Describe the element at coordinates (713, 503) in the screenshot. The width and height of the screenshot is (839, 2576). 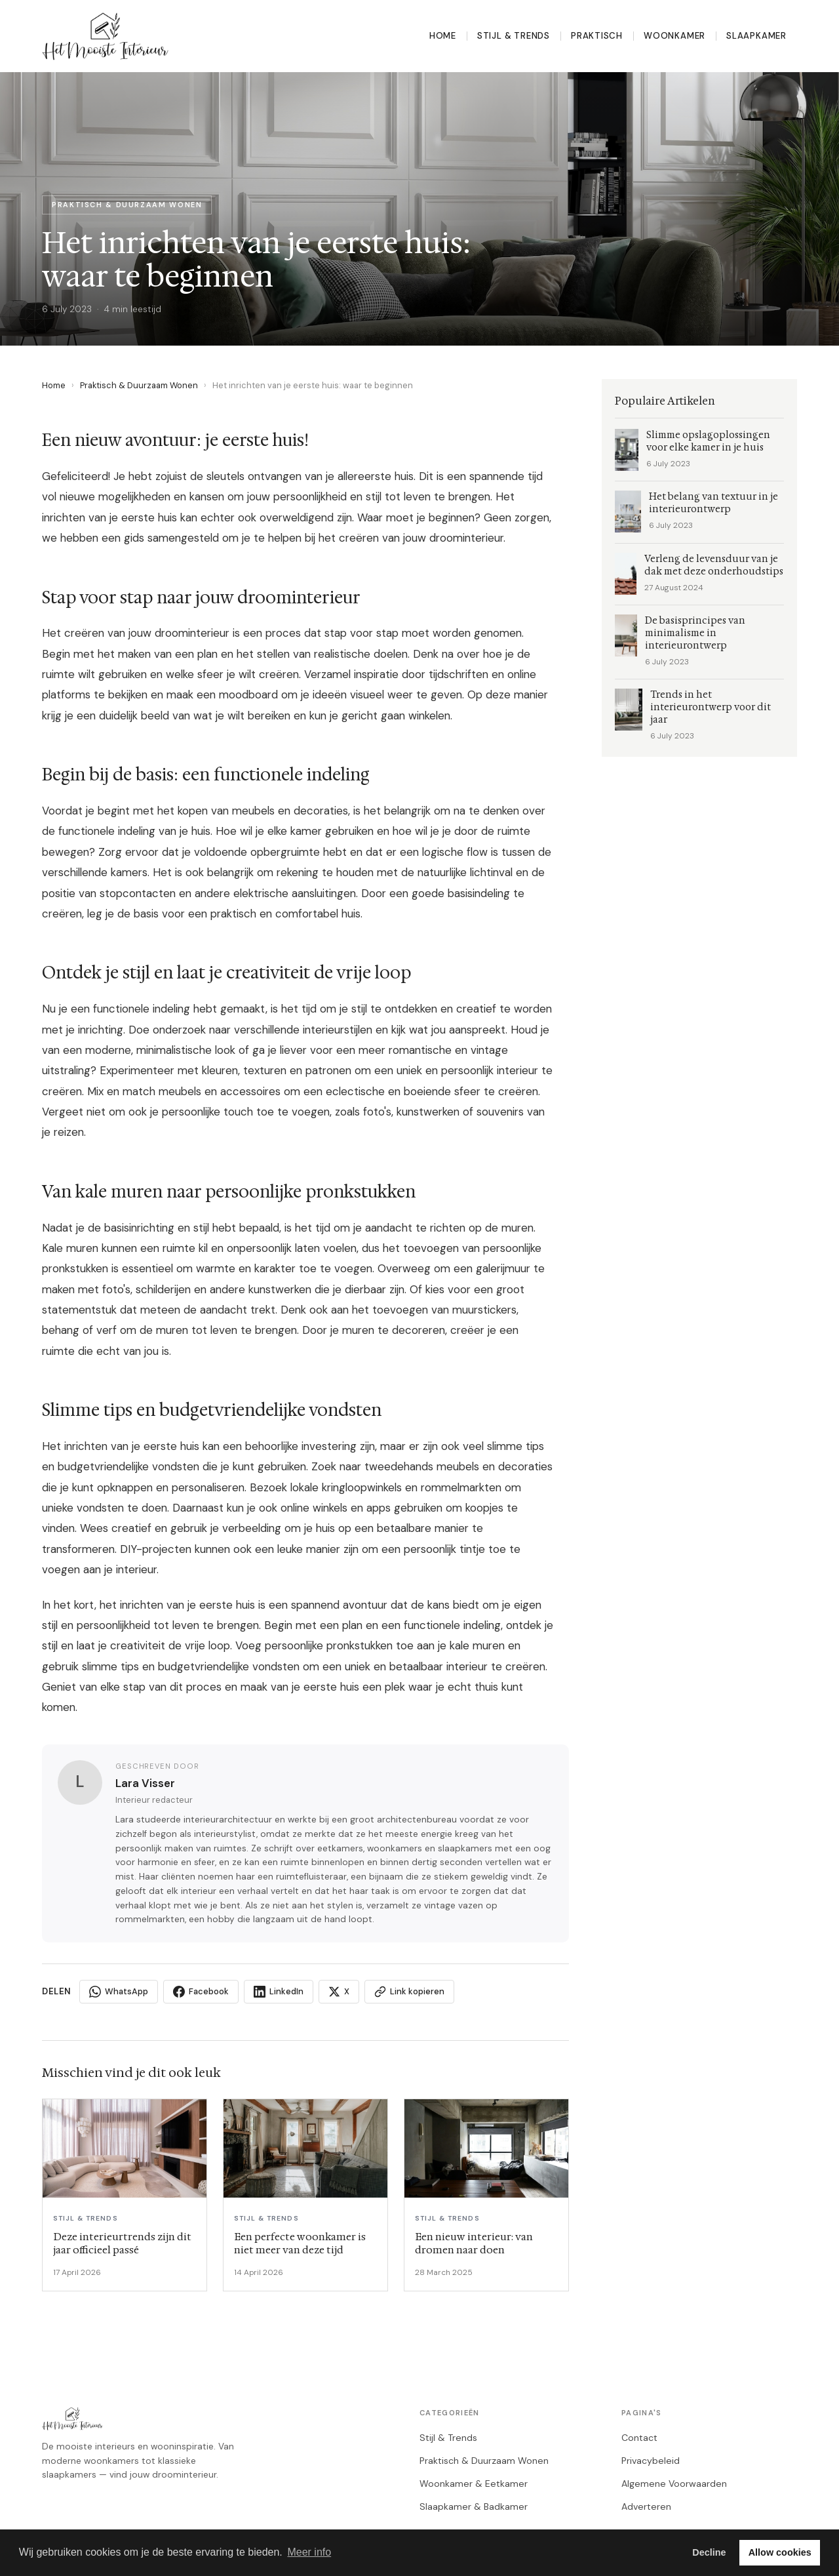
I see `Het belang van textuur in je interieurontwerp` at that location.